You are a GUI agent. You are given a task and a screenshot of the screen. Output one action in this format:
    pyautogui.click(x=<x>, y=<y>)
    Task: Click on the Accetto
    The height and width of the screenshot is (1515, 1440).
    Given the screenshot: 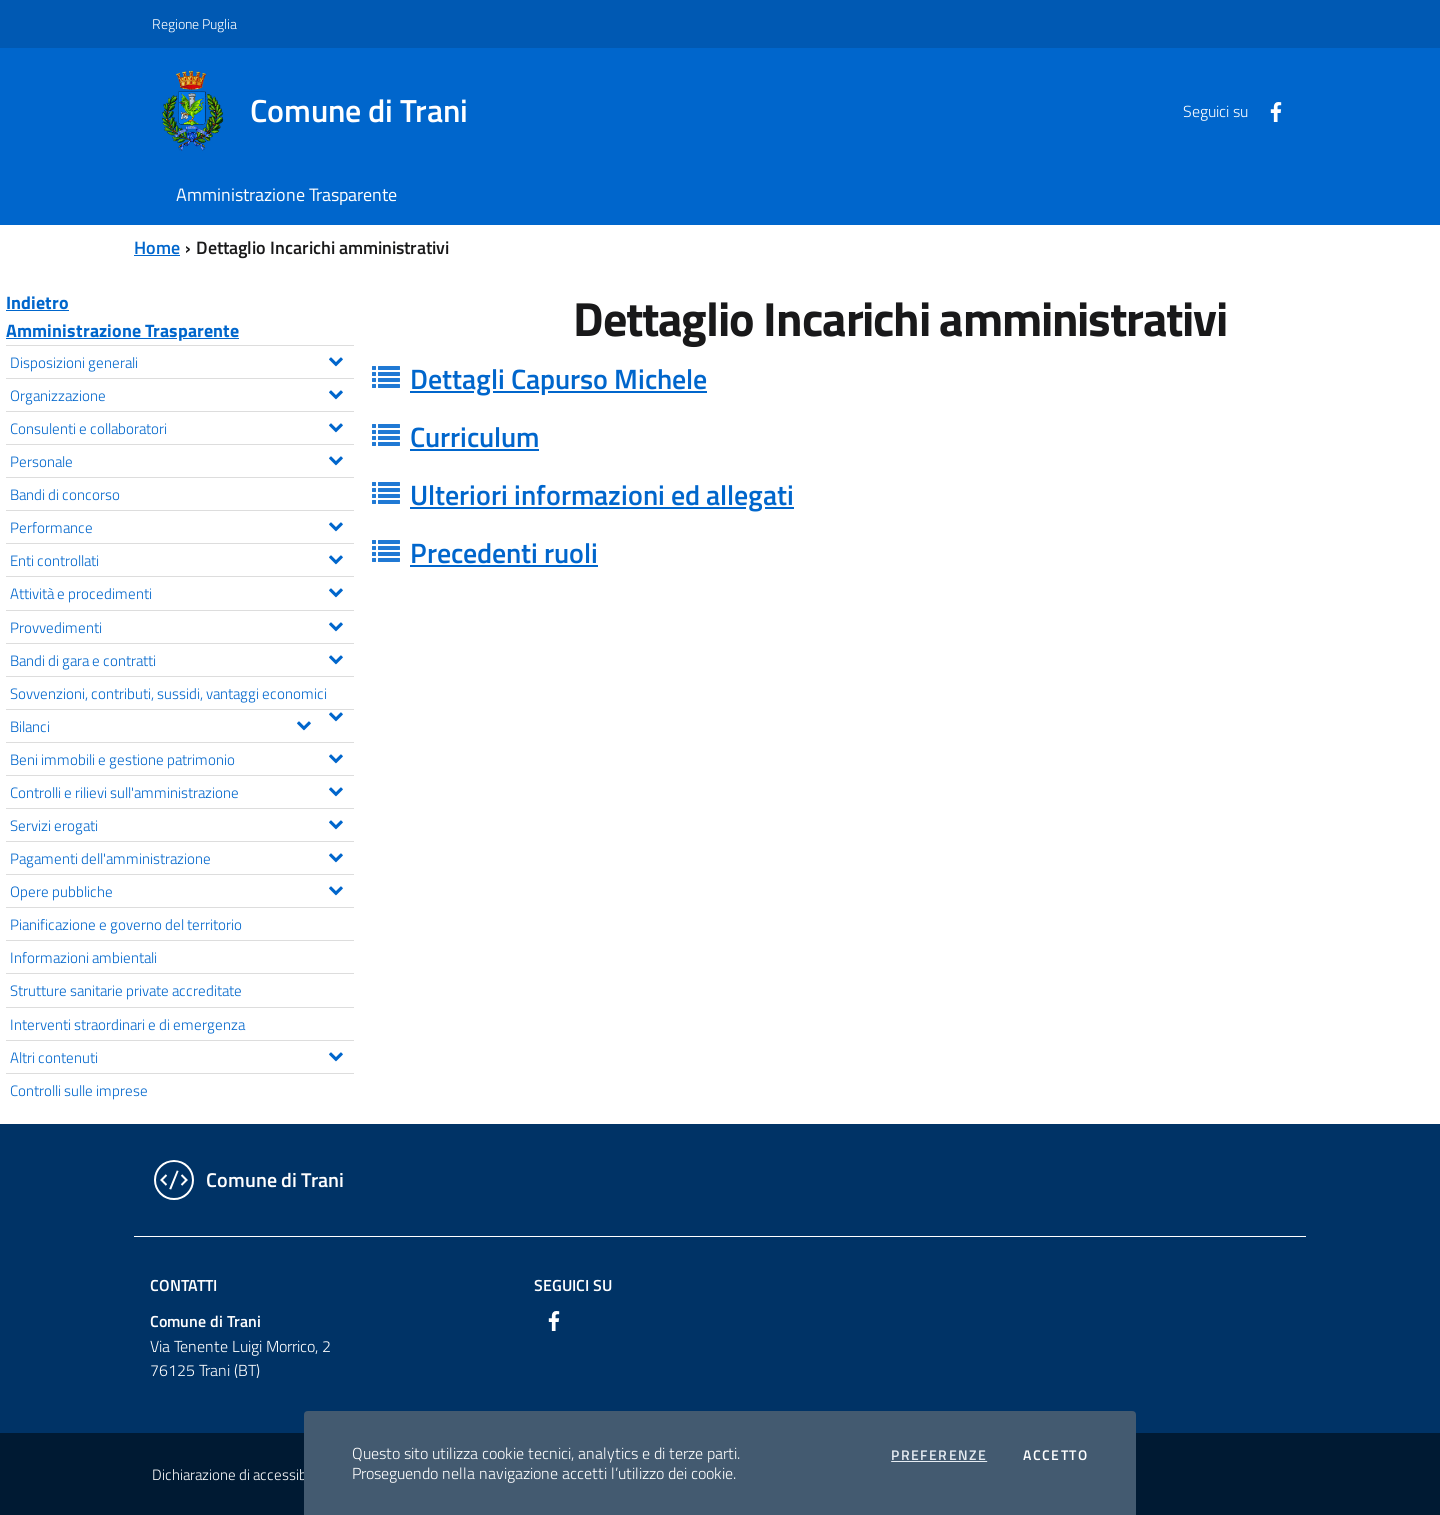 What is the action you would take?
    pyautogui.click(x=1055, y=1455)
    